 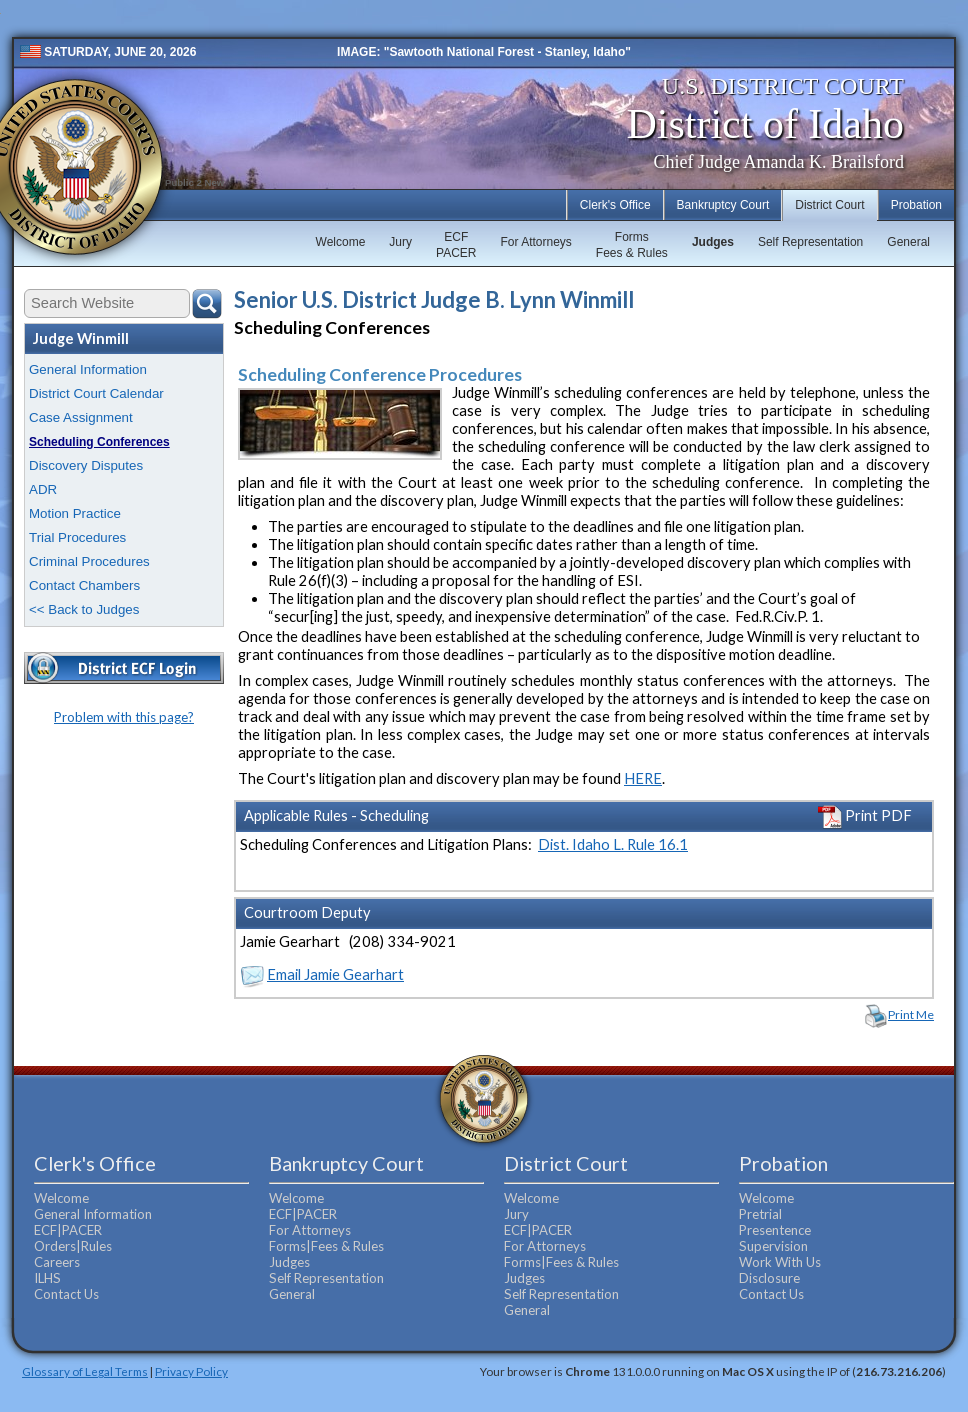 What do you see at coordinates (456, 245) in the screenshot?
I see `ECFPACER` at bounding box center [456, 245].